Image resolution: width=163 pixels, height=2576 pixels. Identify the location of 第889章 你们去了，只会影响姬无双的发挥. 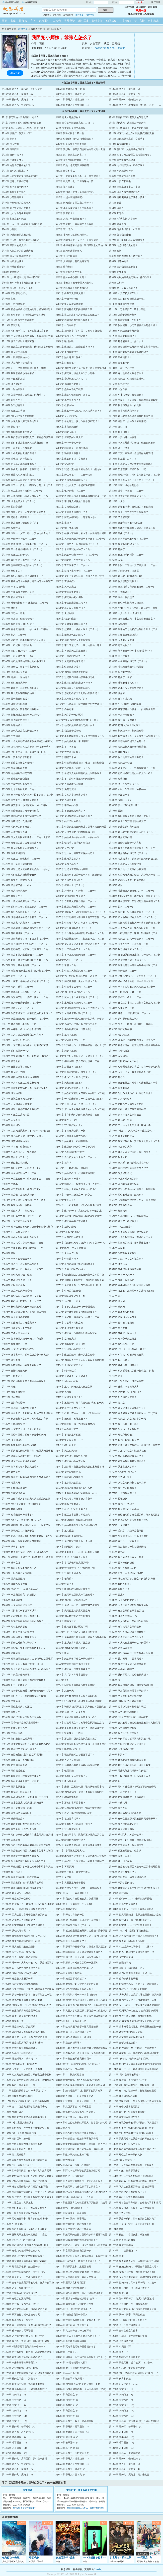
(24, 1696).